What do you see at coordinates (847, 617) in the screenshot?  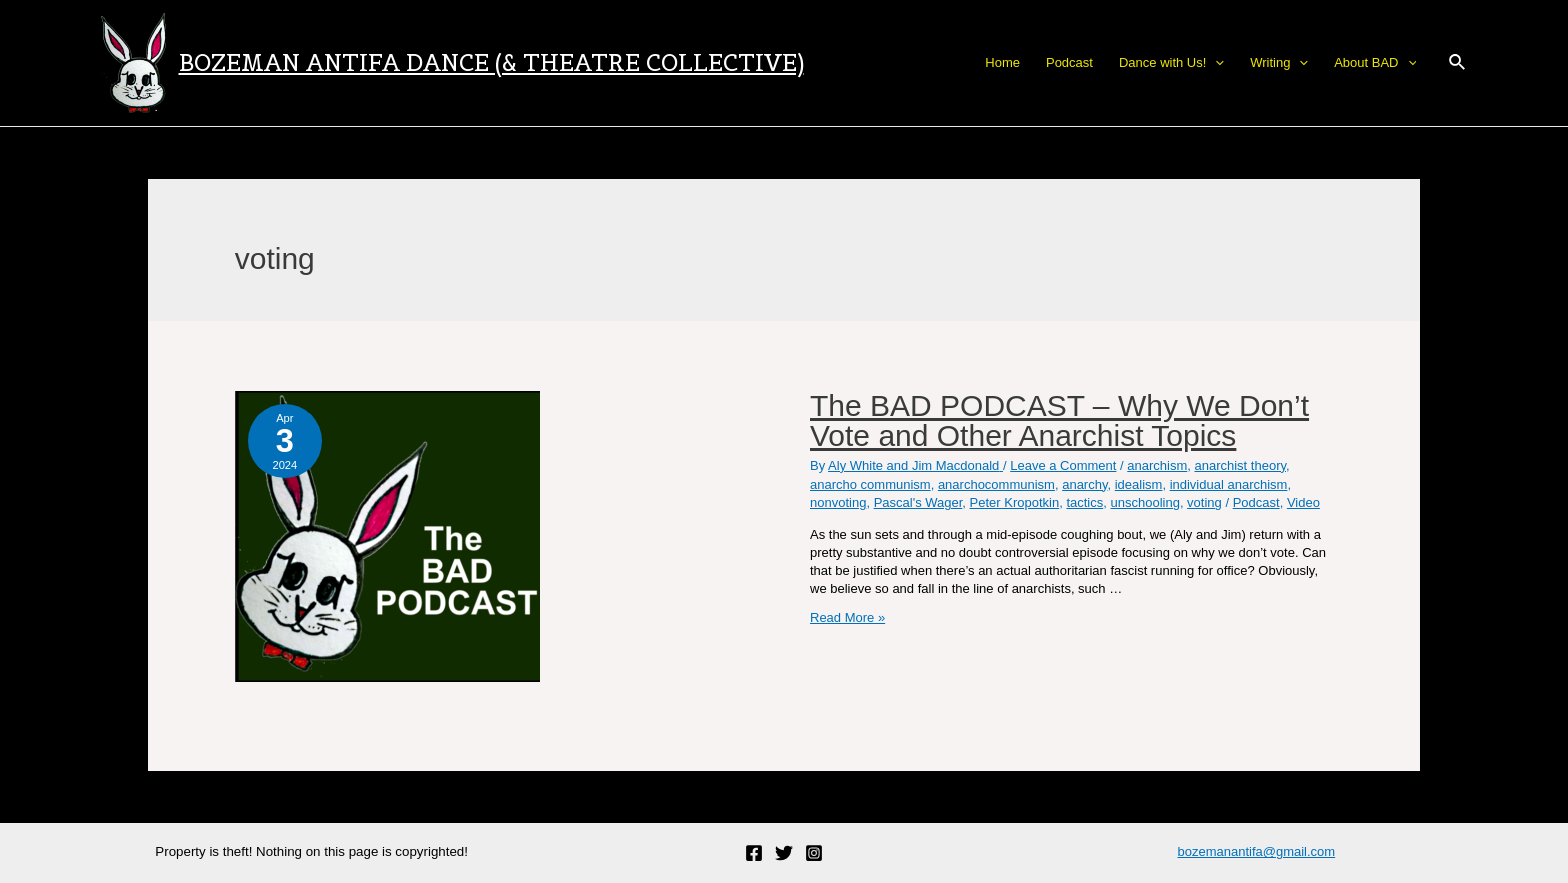 I see `Read More »` at bounding box center [847, 617].